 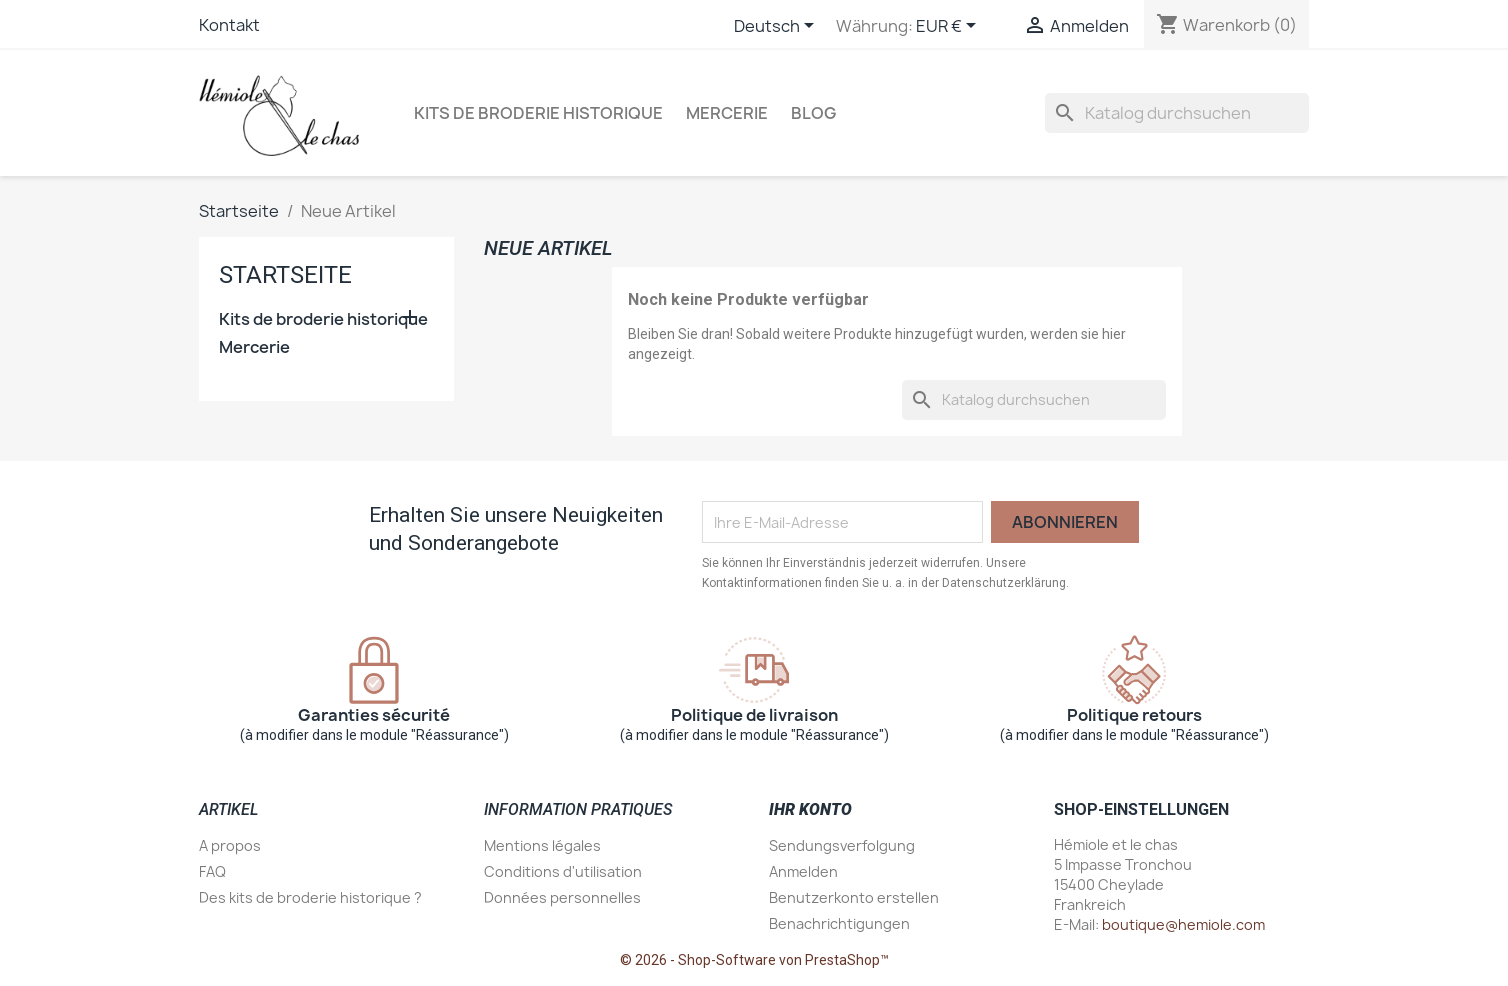 What do you see at coordinates (810, 809) in the screenshot?
I see `Ihr Konto` at bounding box center [810, 809].